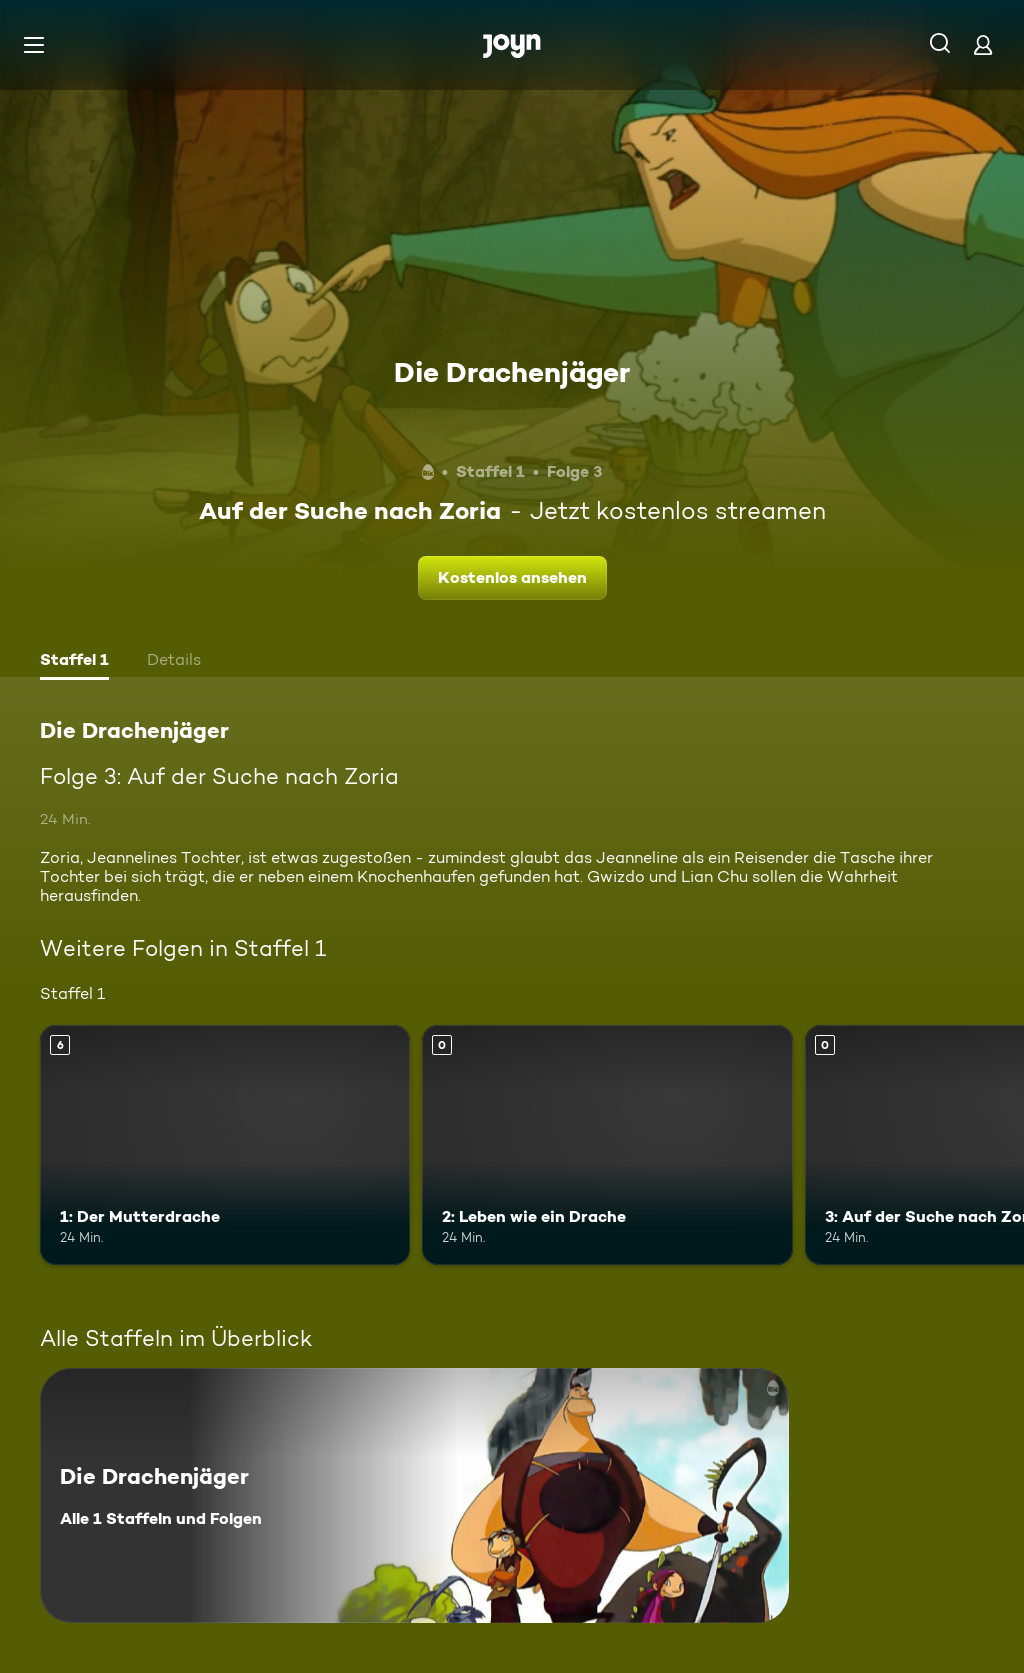  What do you see at coordinates (225, 1145) in the screenshot?
I see `[1: Der Mutterdrache. Ab 6 Jahren. Mehr Infos zur Episode]` at bounding box center [225, 1145].